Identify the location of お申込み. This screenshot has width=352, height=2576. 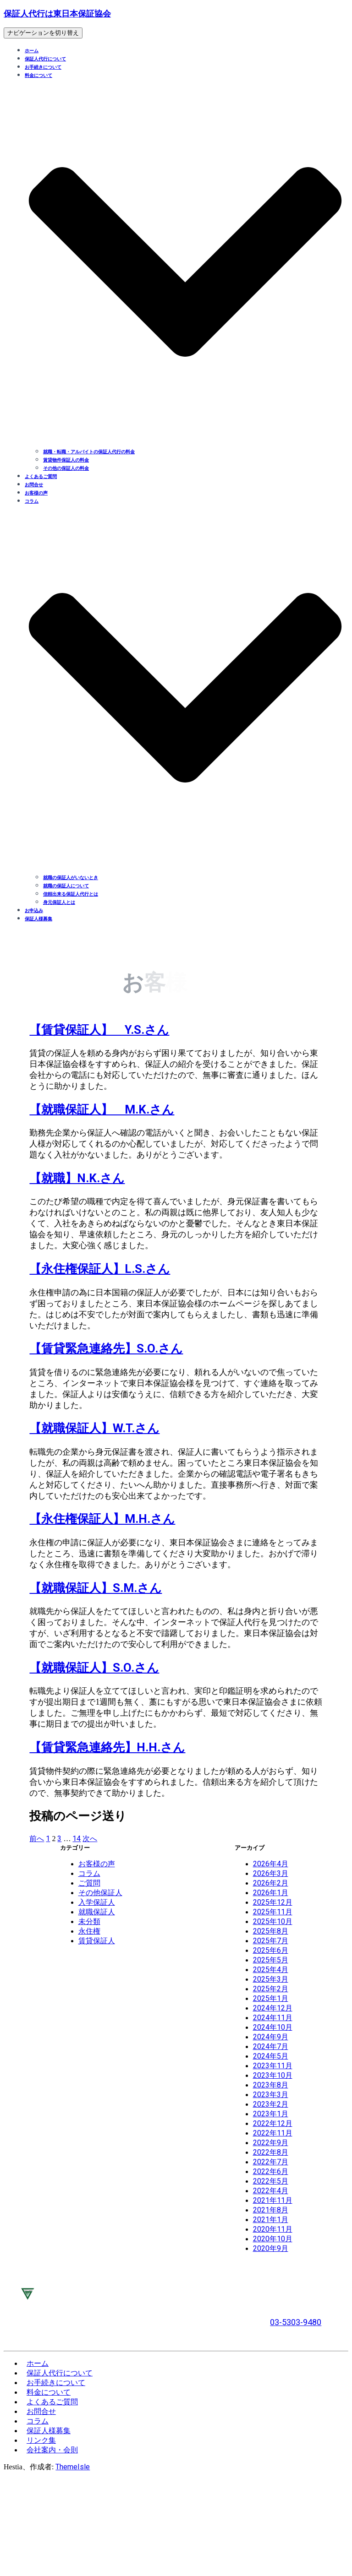
(34, 910).